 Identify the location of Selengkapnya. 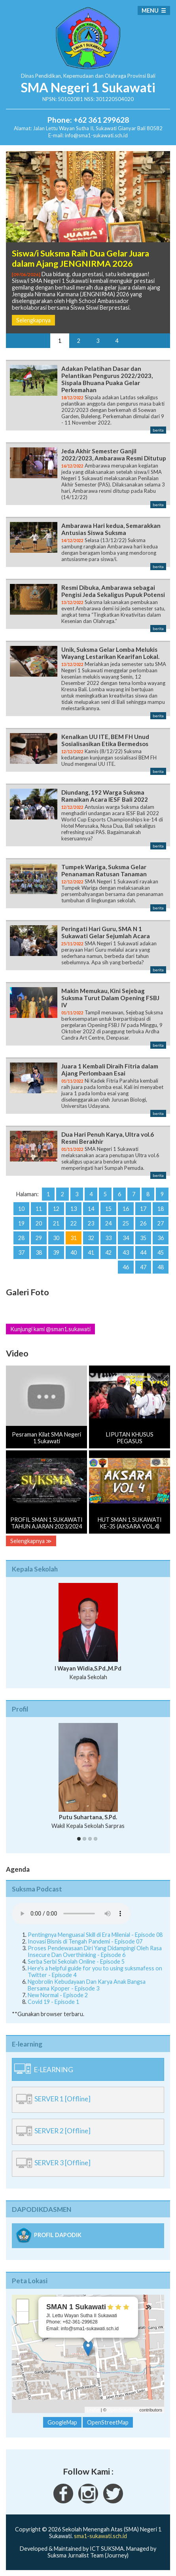
(33, 320).